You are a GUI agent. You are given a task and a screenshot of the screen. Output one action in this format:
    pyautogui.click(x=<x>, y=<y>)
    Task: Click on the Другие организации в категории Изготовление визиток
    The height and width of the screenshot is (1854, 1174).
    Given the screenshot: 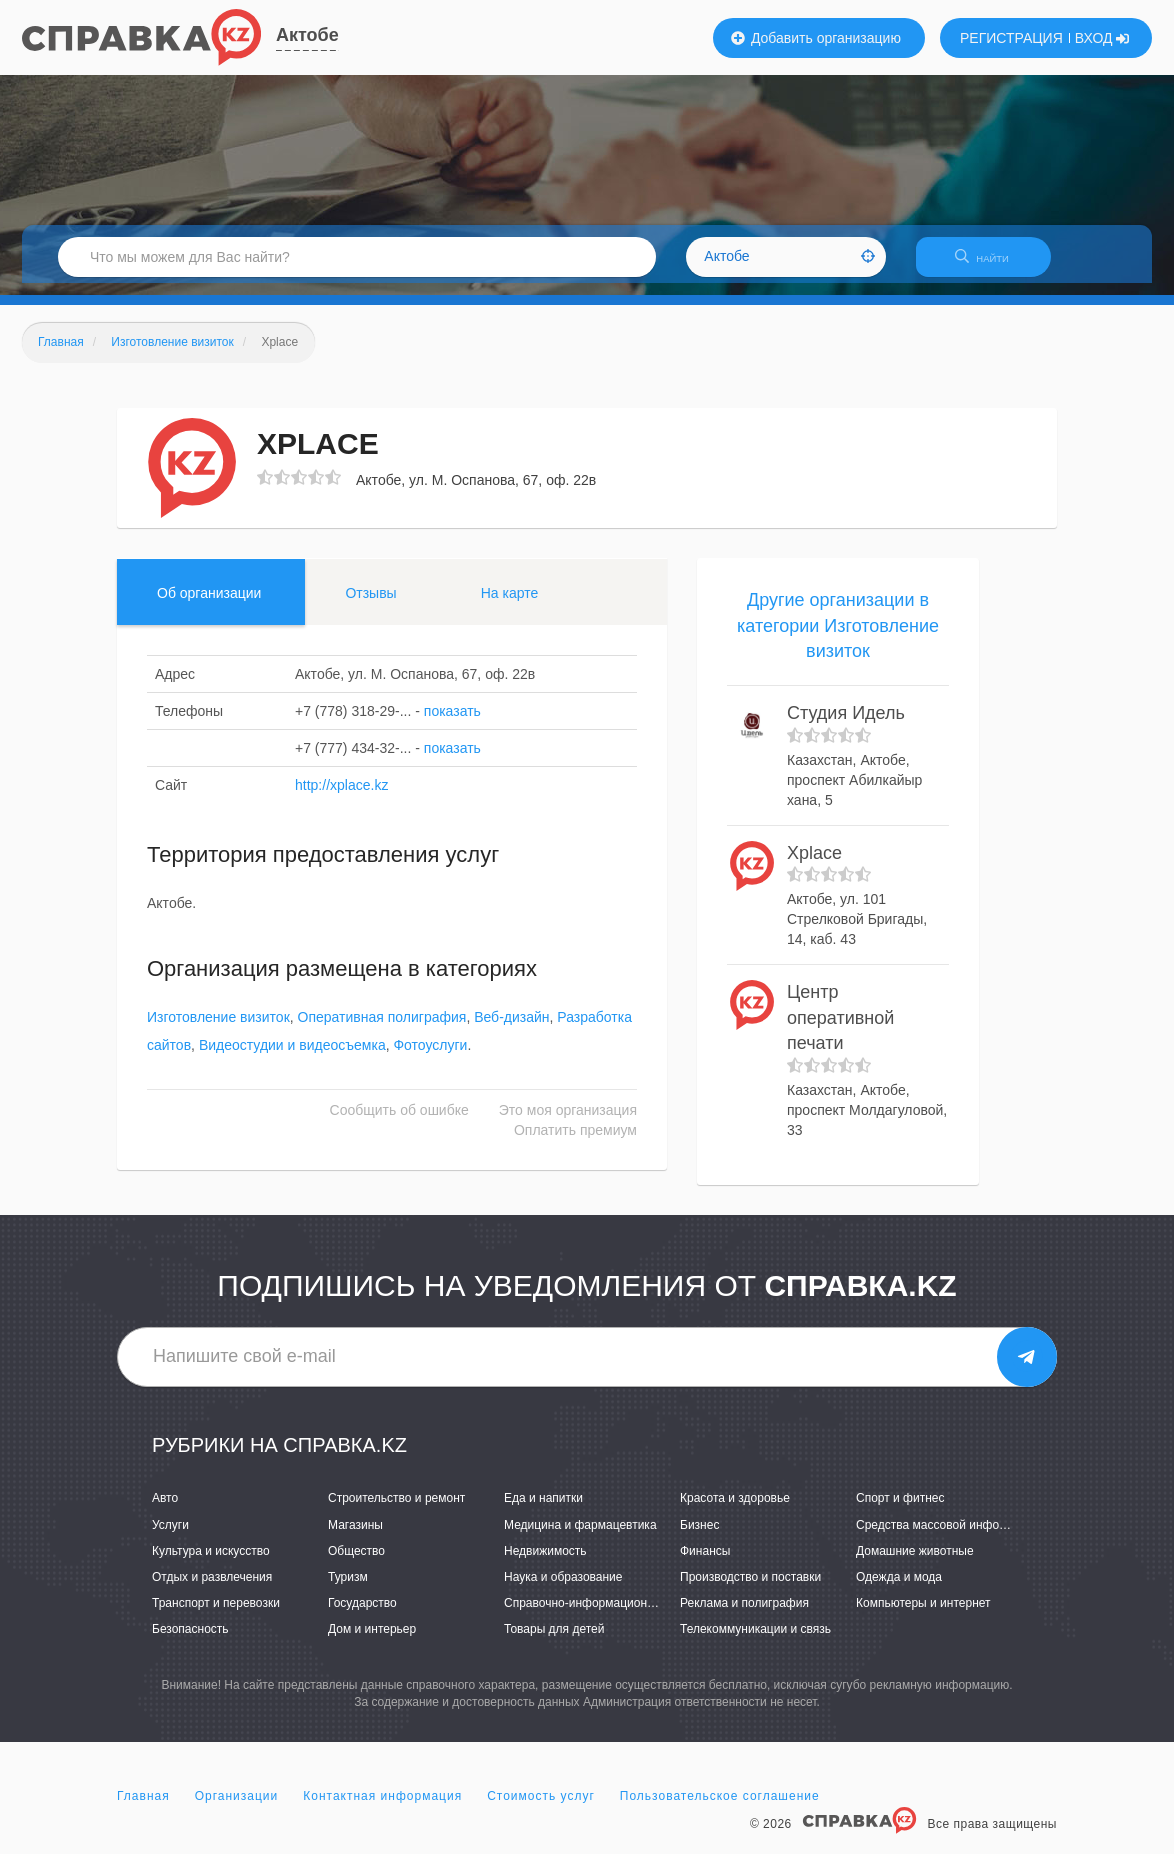 What is the action you would take?
    pyautogui.click(x=838, y=637)
    